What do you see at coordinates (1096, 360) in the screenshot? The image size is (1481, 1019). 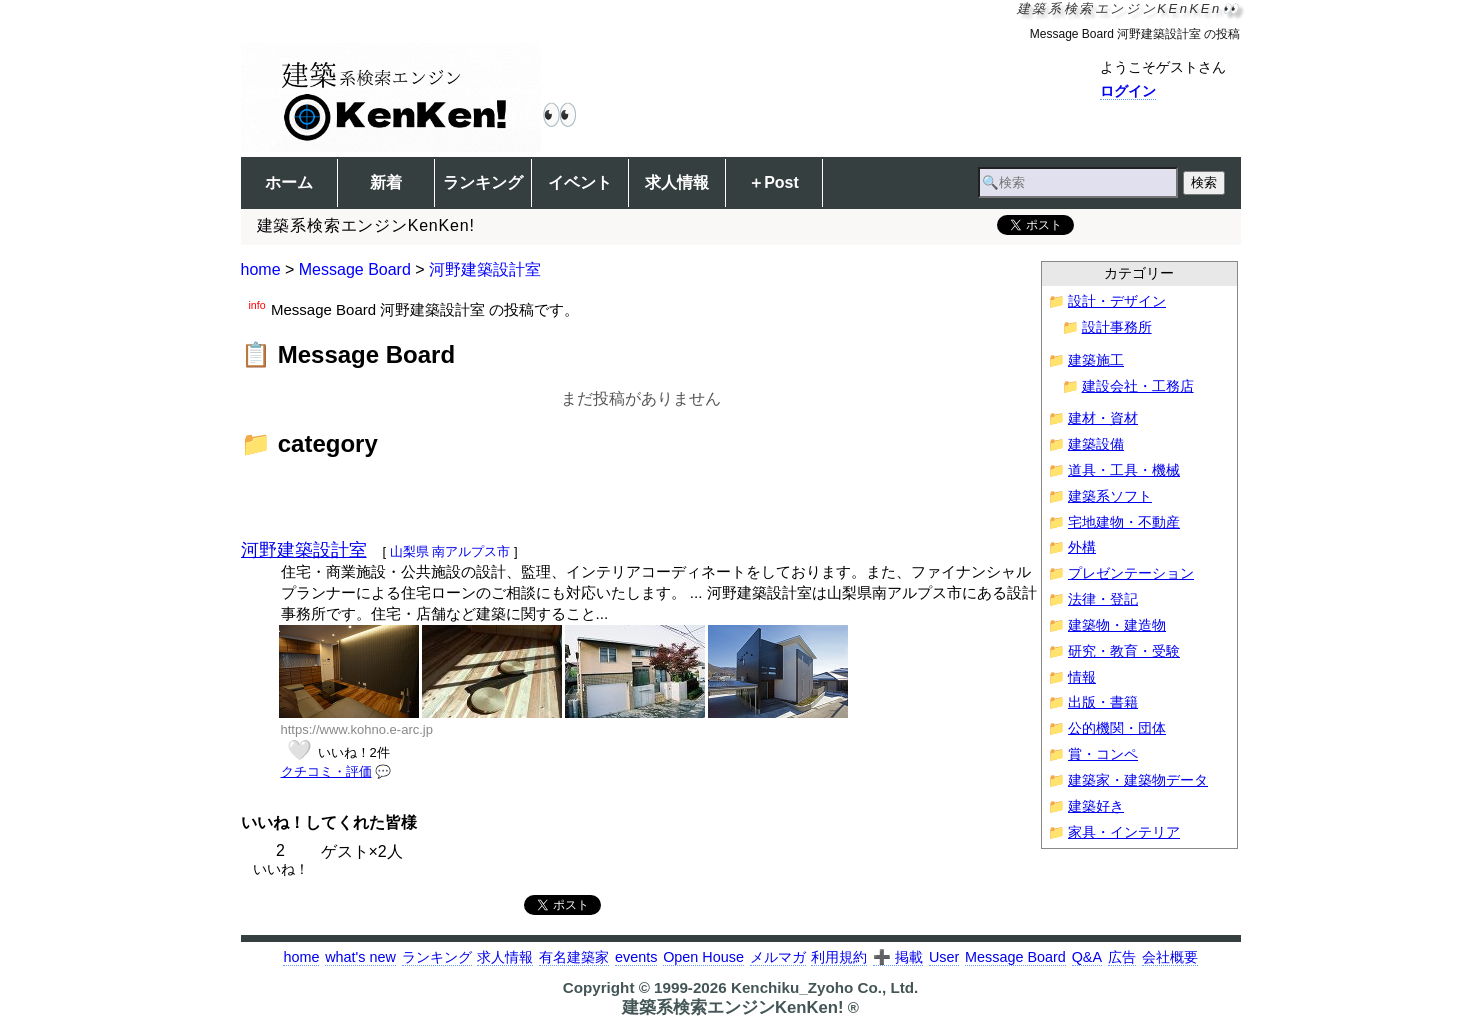 I see `建築施工` at bounding box center [1096, 360].